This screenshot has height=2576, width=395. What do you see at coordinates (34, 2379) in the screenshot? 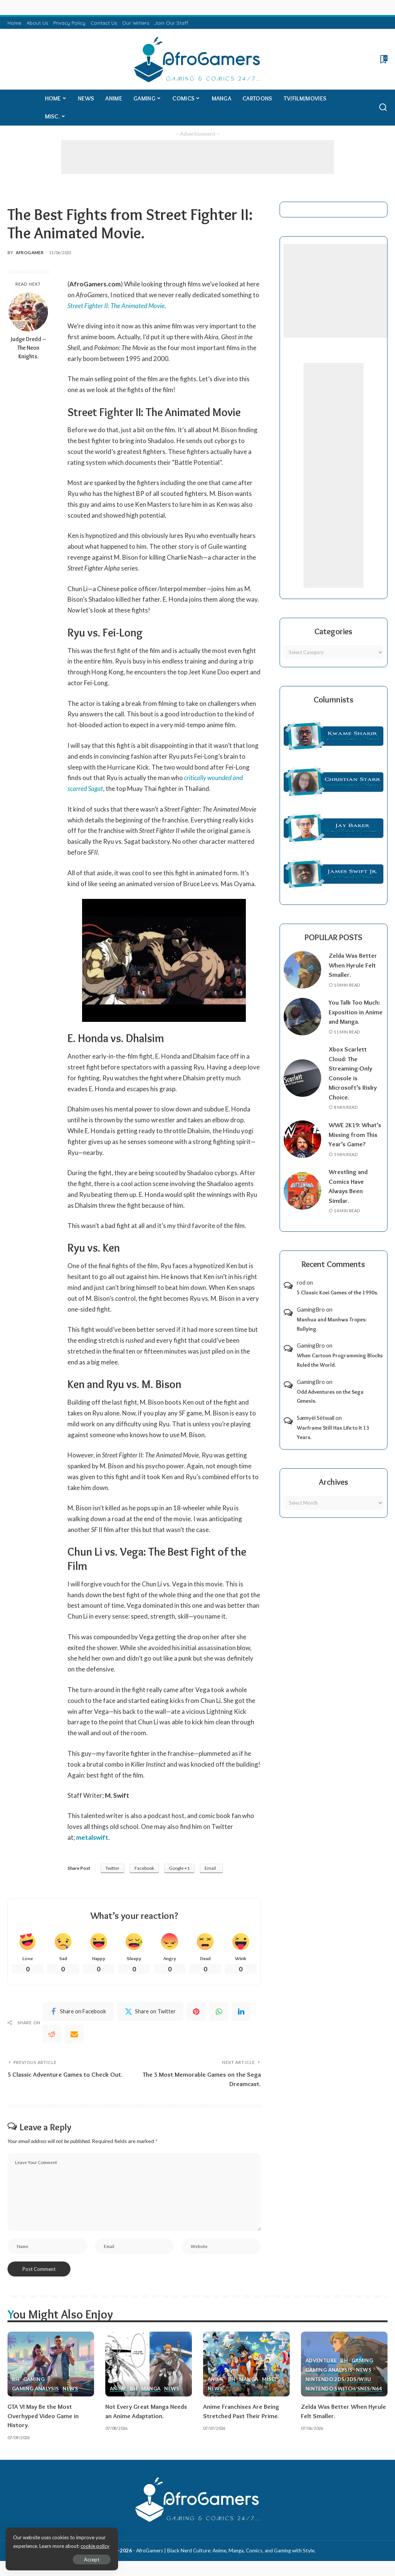
I see `Gaming` at bounding box center [34, 2379].